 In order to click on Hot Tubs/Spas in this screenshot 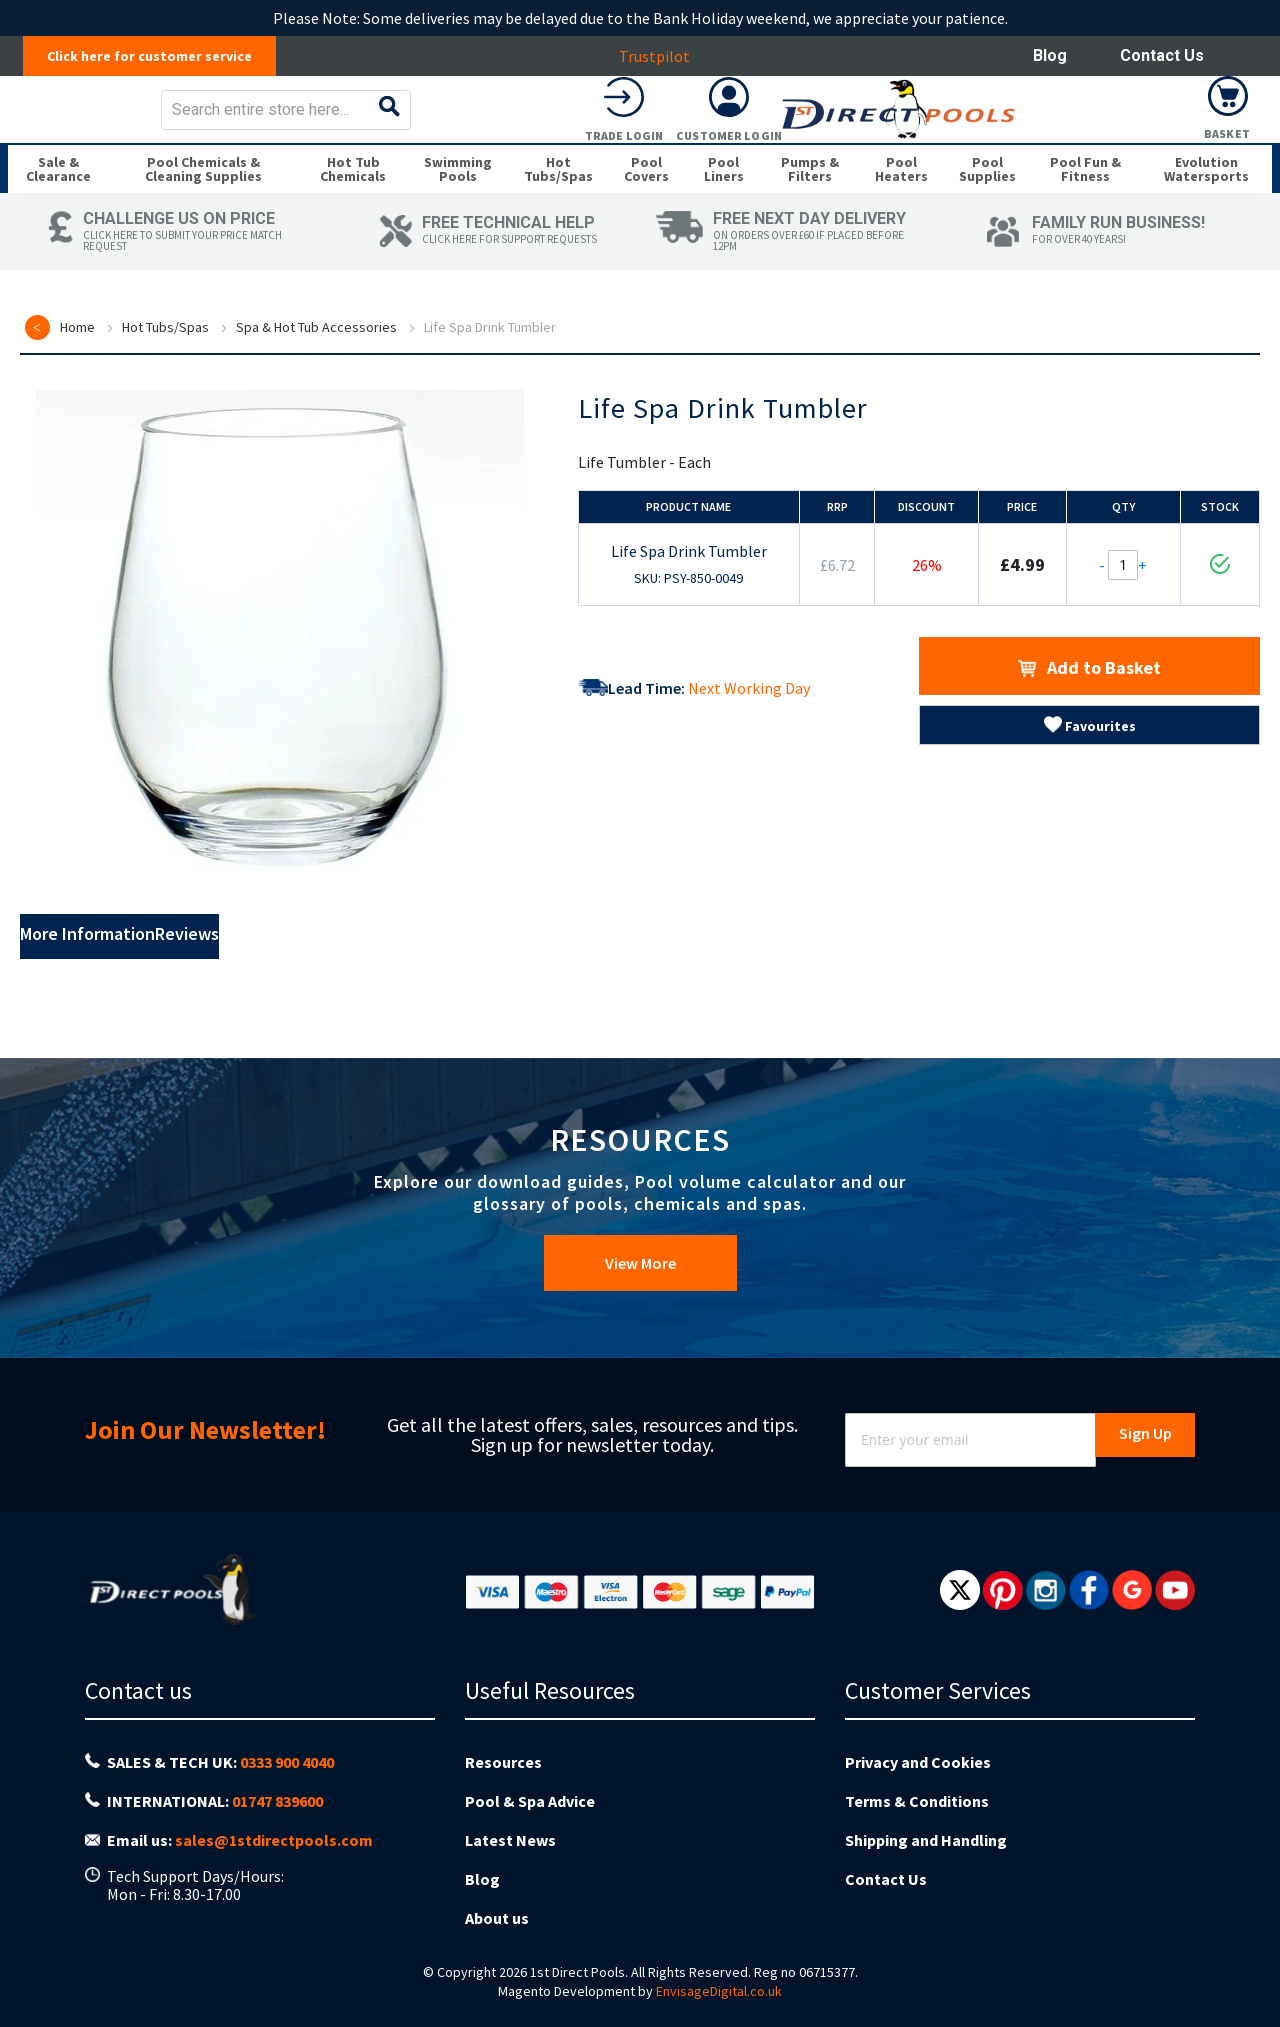, I will do `click(165, 385)`.